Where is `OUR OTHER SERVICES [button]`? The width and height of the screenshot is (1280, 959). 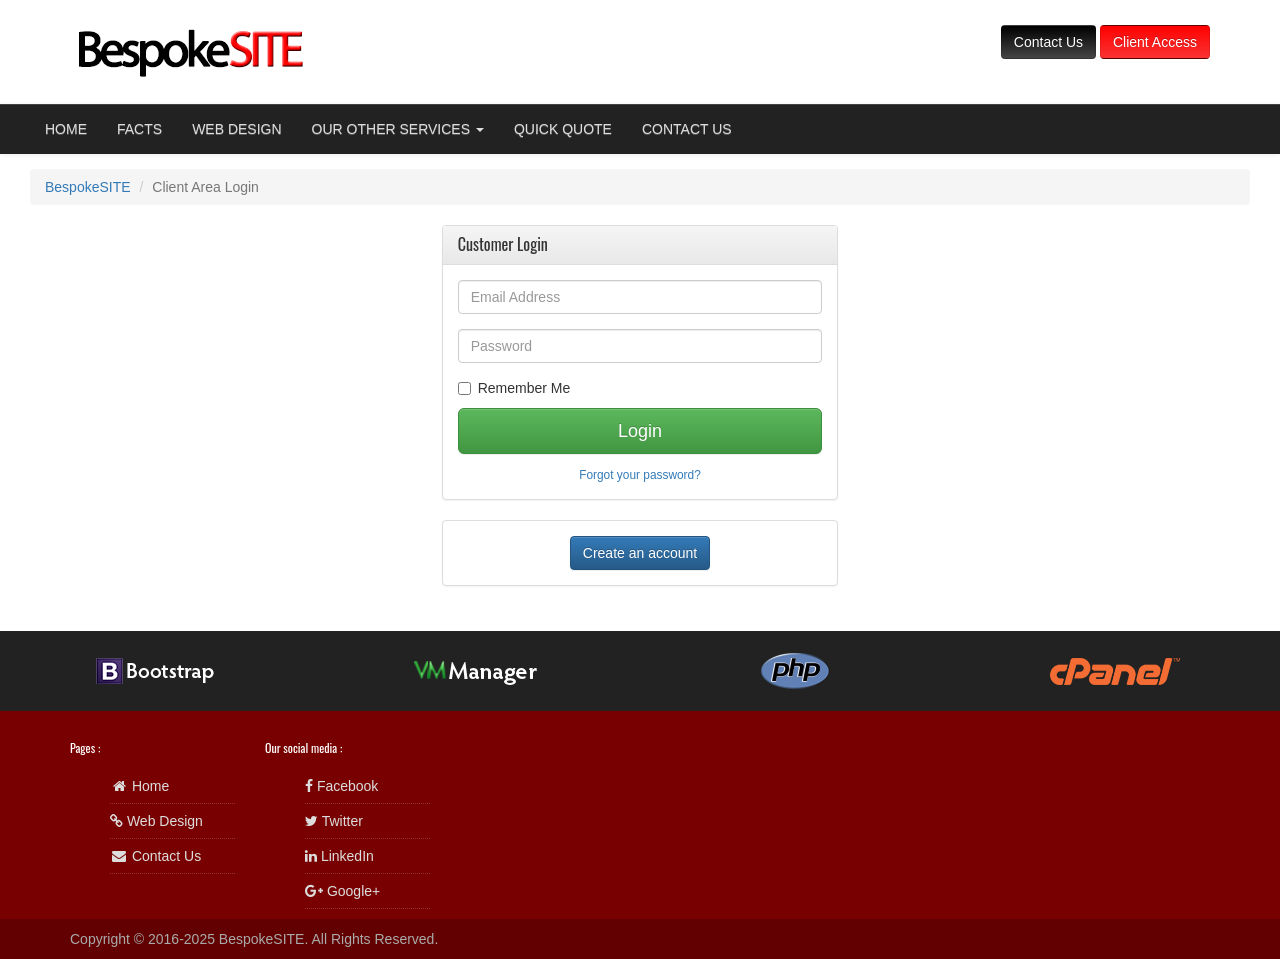 OUR OTHER SERVICES [button] is located at coordinates (398, 129).